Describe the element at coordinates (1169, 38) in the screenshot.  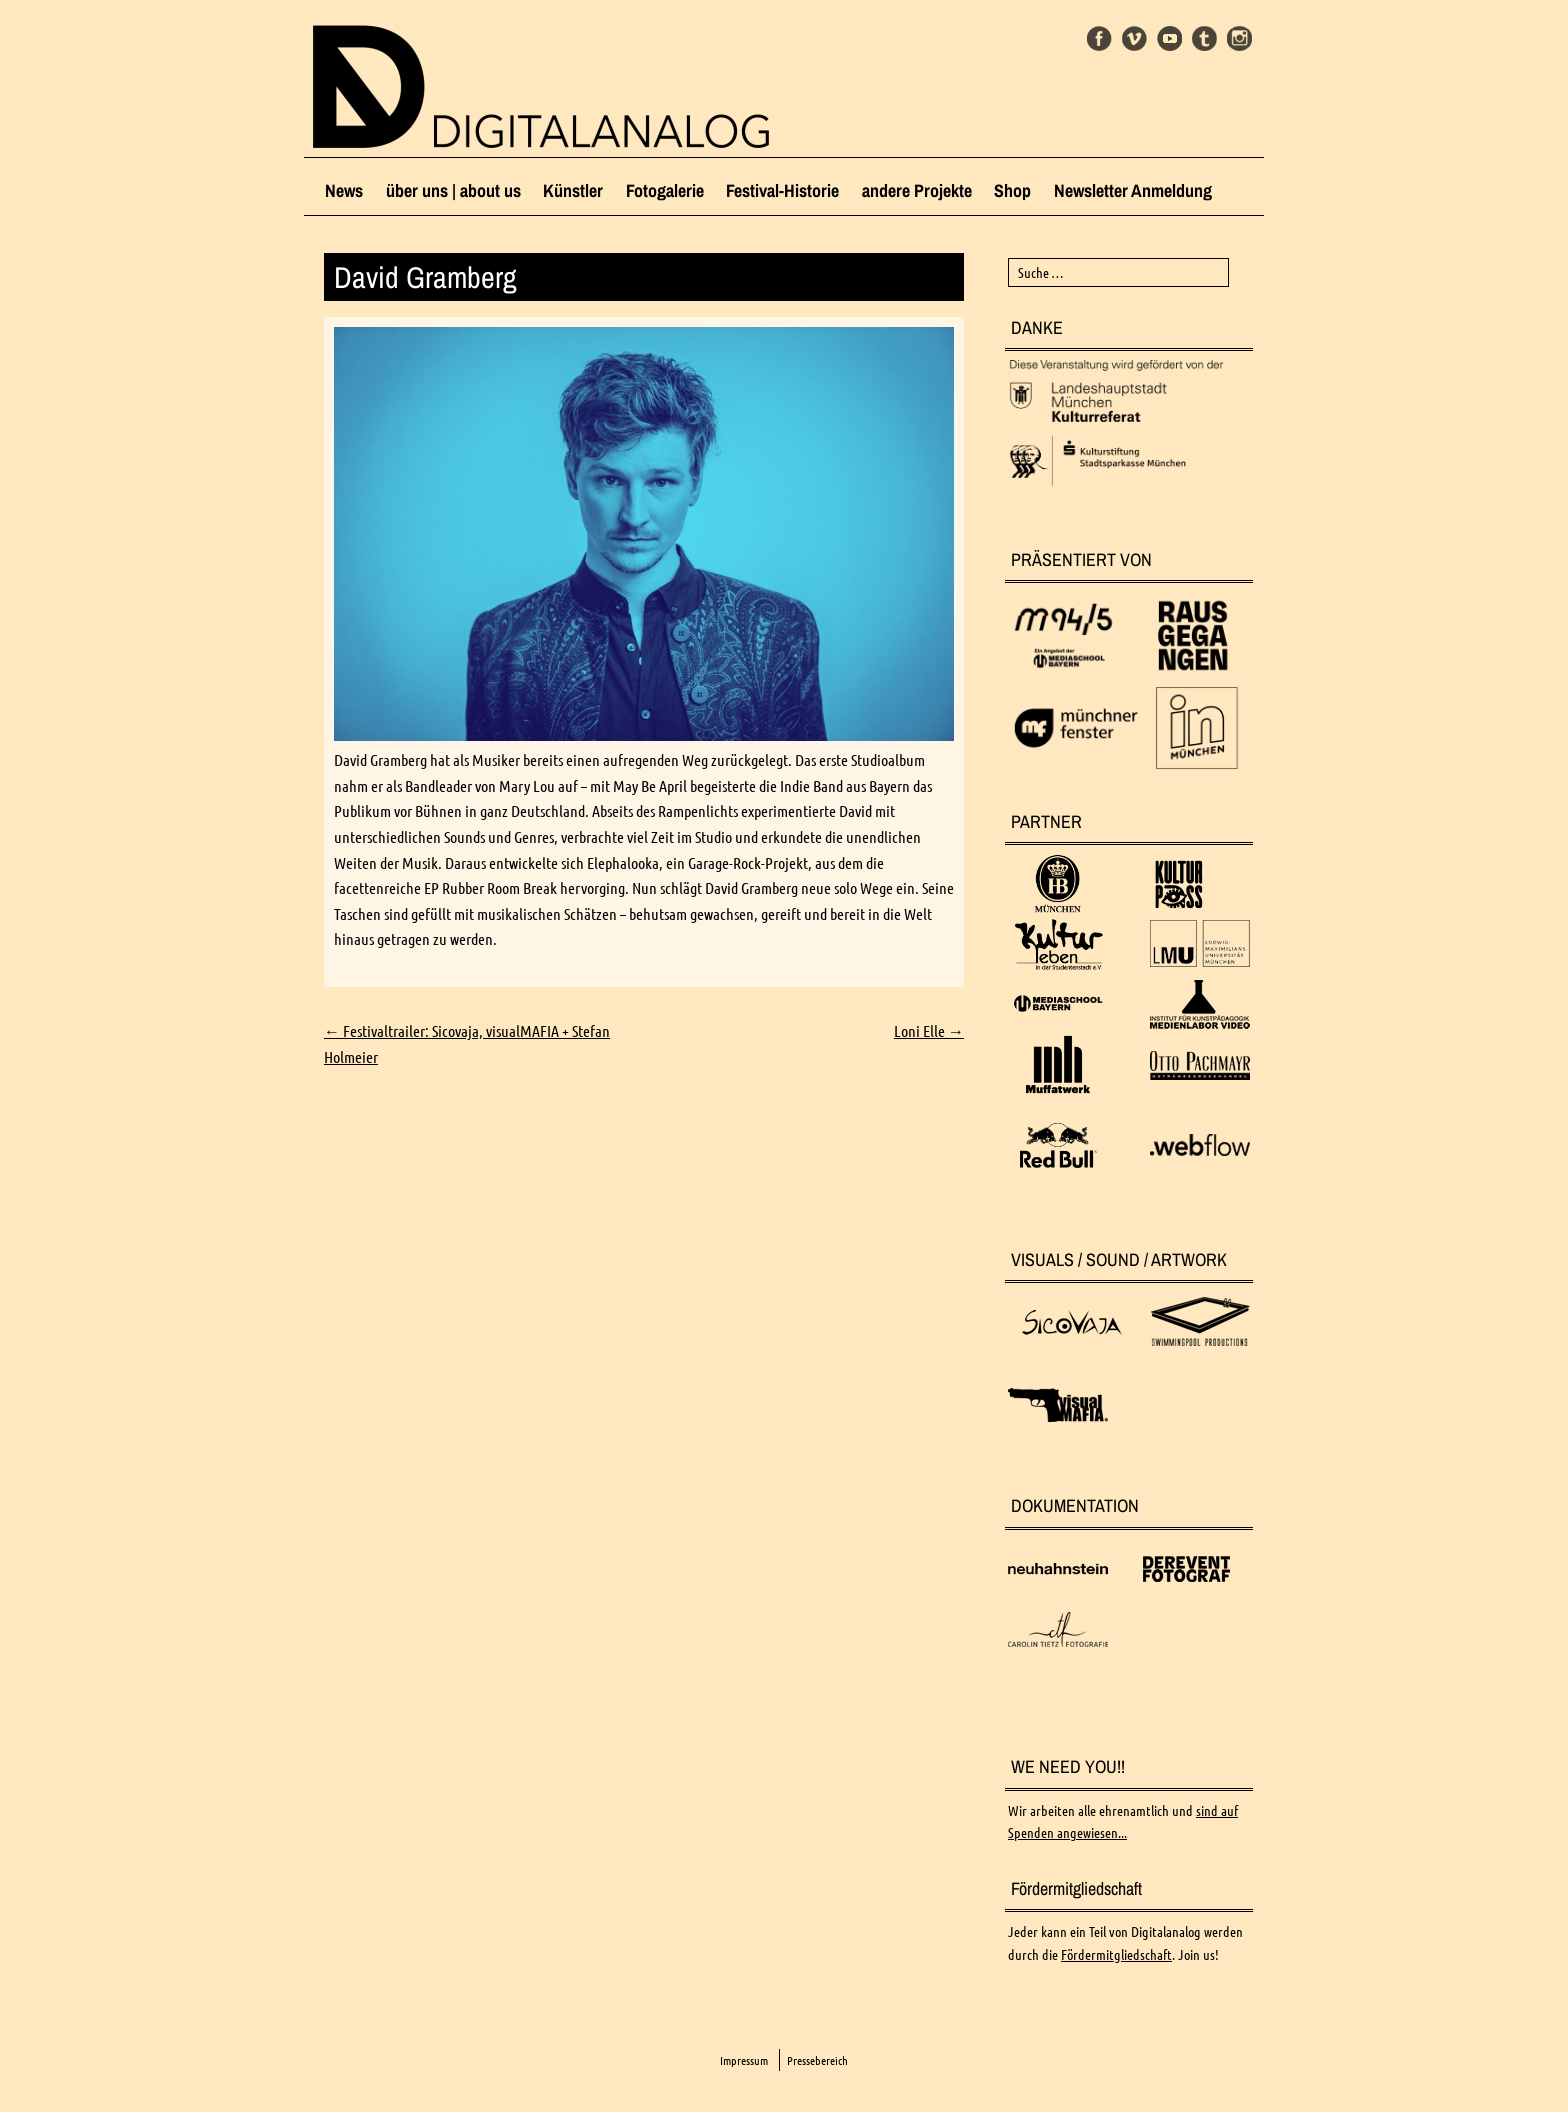
I see `Youtube` at that location.